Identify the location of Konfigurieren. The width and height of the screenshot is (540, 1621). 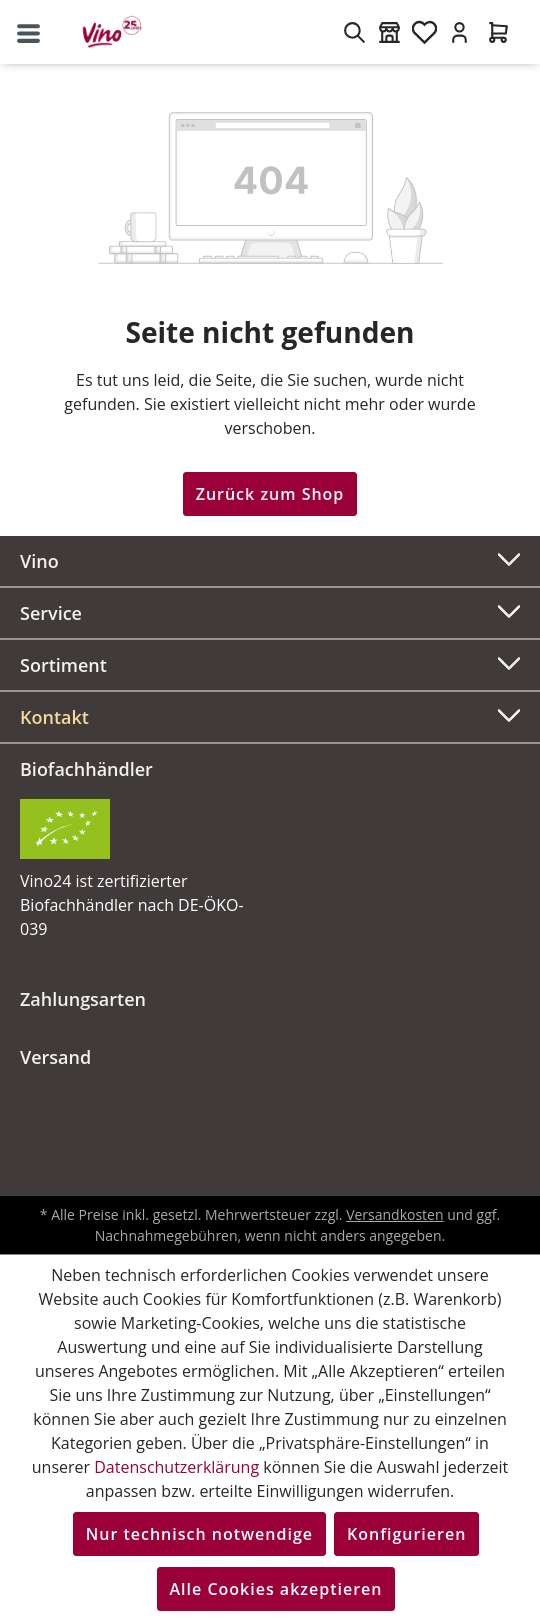
(406, 1534).